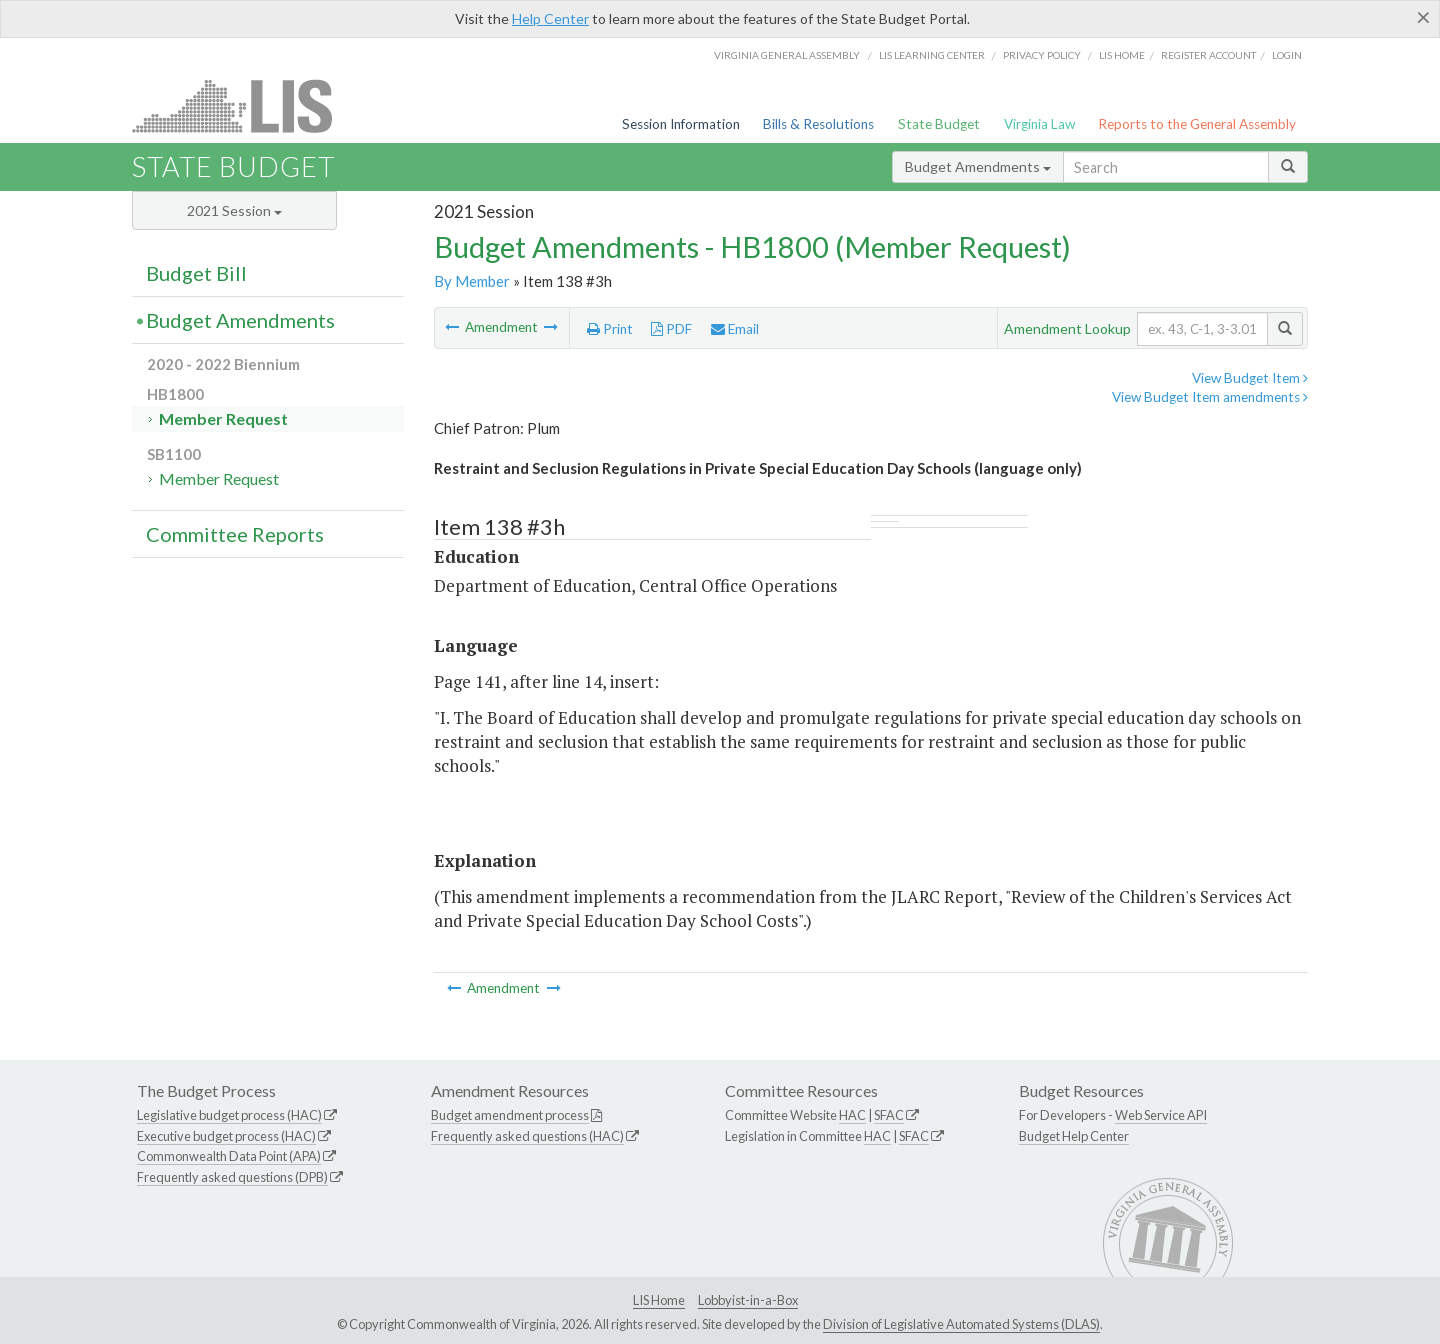 The width and height of the screenshot is (1440, 1344). What do you see at coordinates (681, 124) in the screenshot?
I see `Session Information` at bounding box center [681, 124].